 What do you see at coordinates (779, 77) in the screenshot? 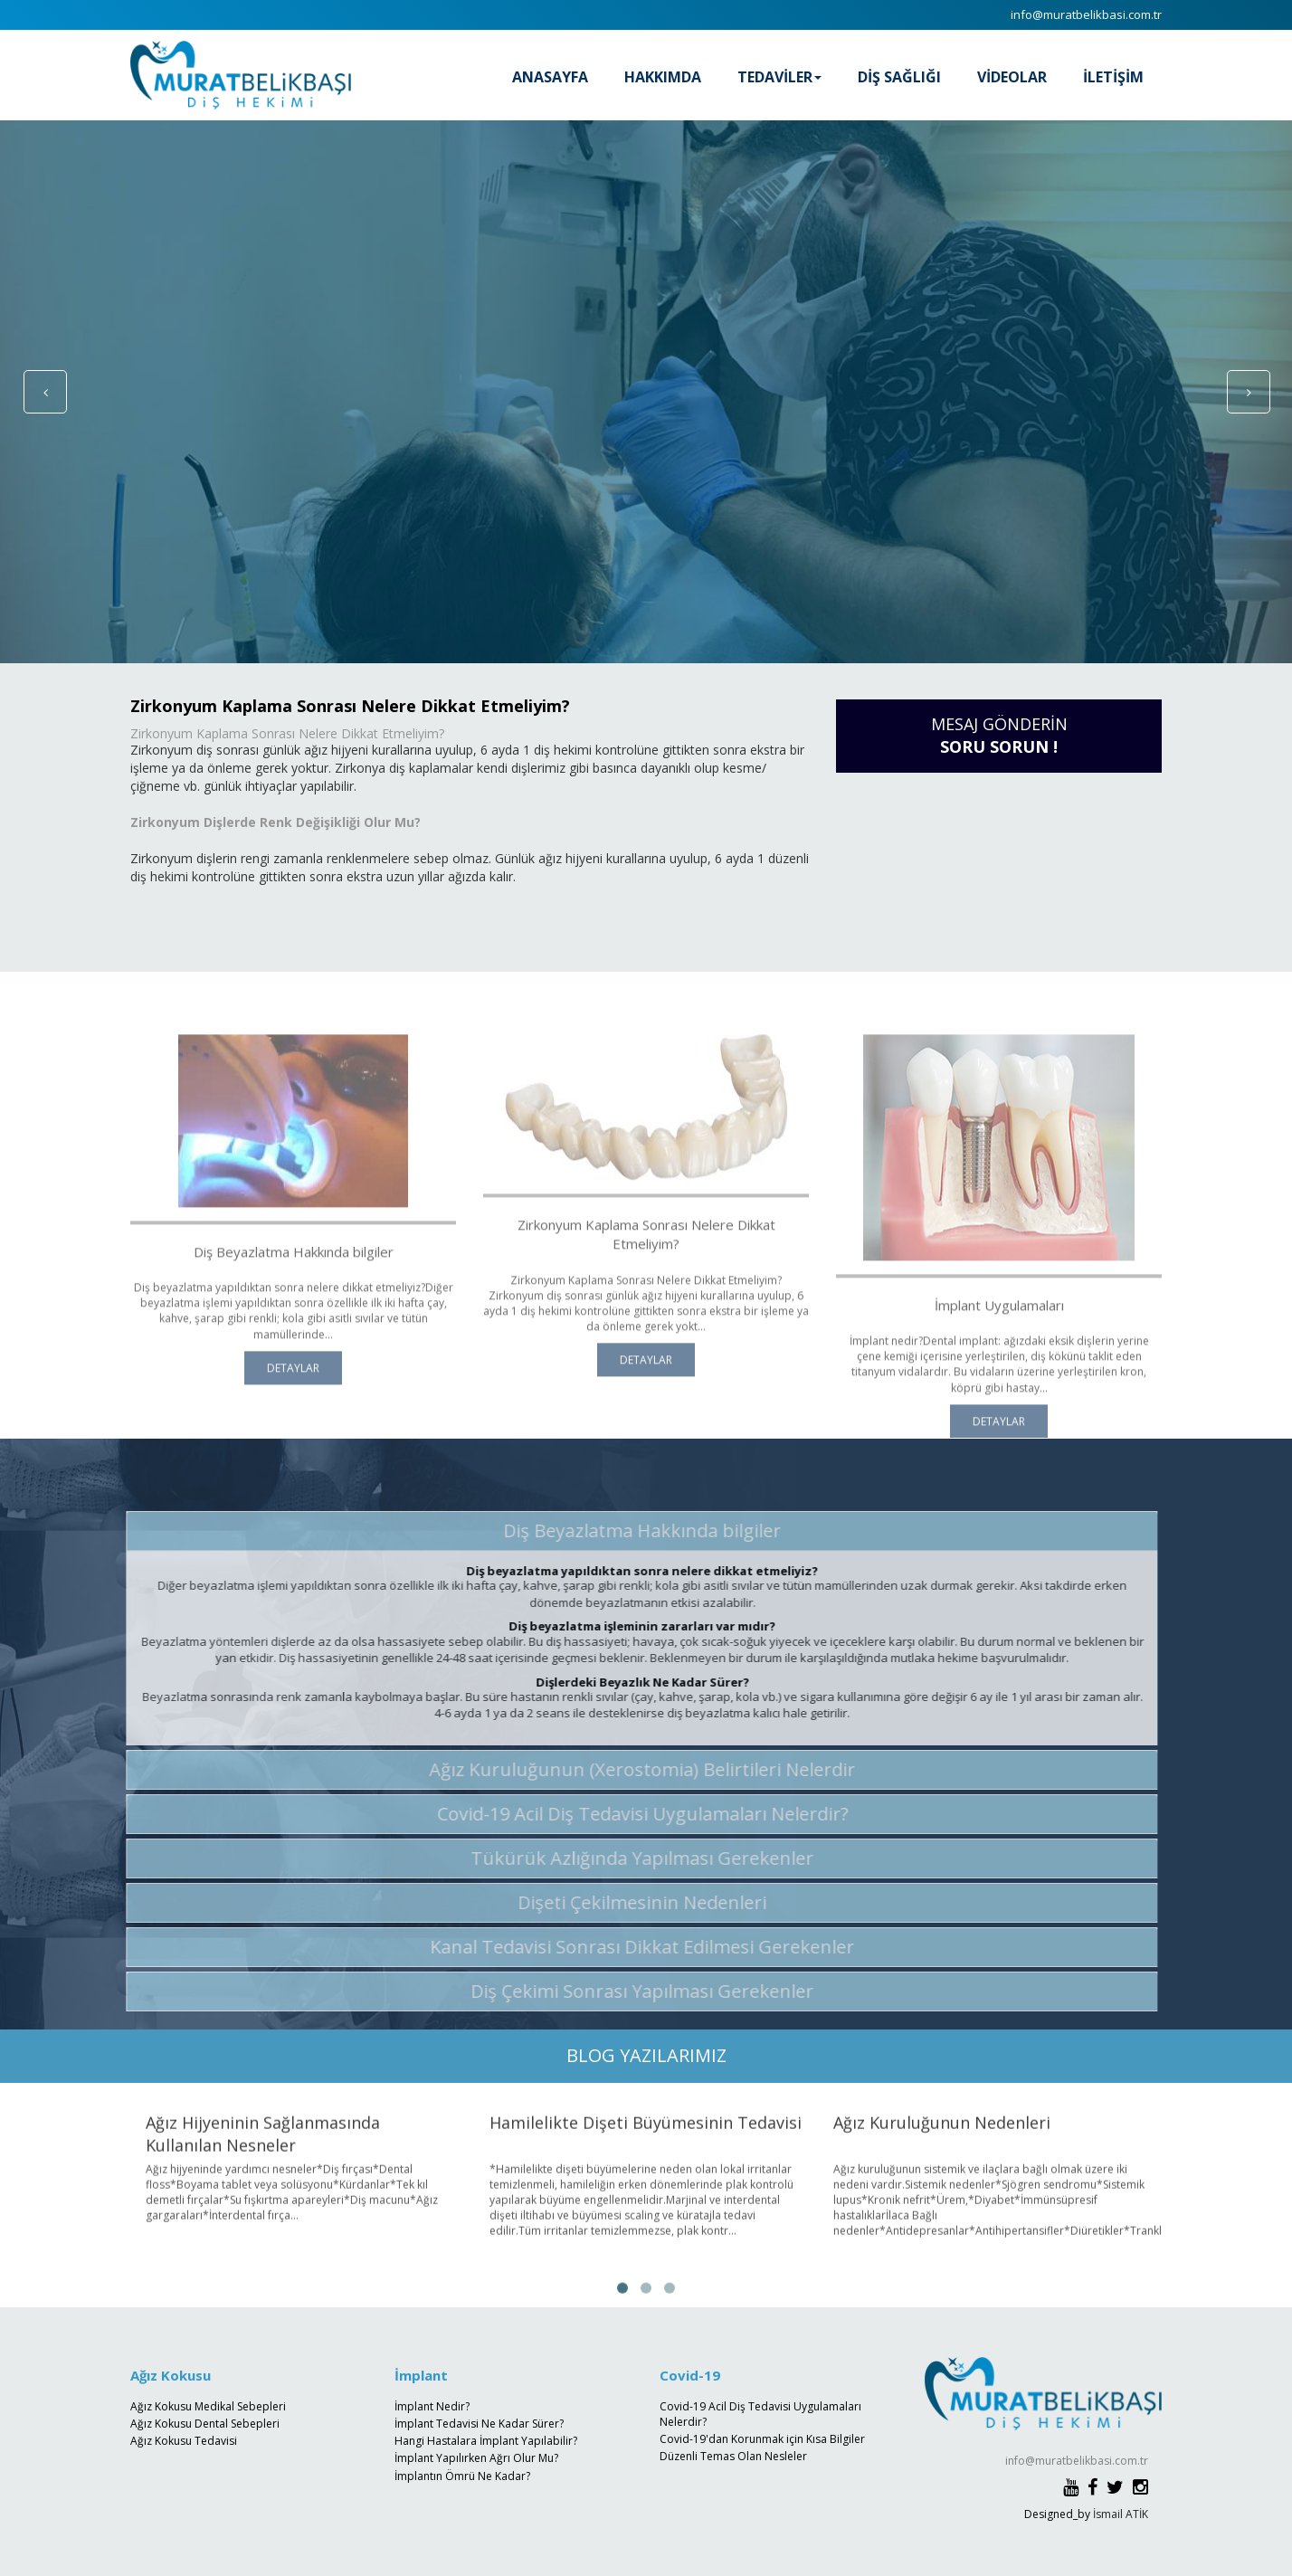
I see `TEDAVİLER` at bounding box center [779, 77].